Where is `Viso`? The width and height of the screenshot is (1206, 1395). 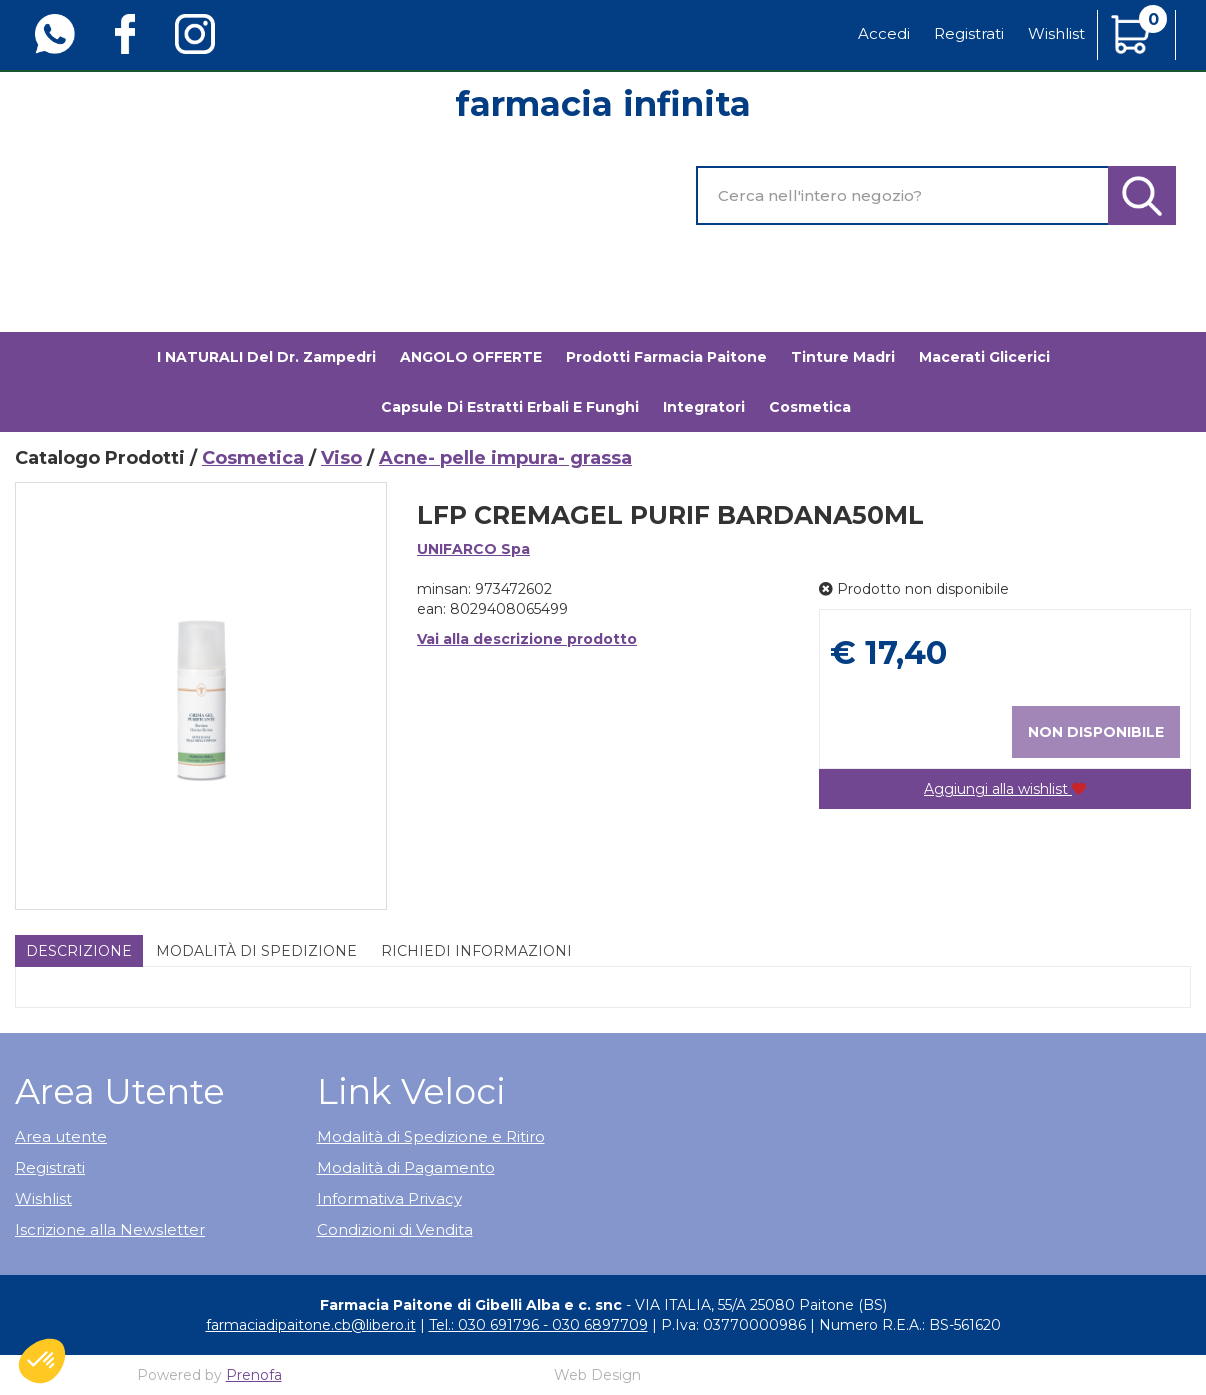 Viso is located at coordinates (341, 458).